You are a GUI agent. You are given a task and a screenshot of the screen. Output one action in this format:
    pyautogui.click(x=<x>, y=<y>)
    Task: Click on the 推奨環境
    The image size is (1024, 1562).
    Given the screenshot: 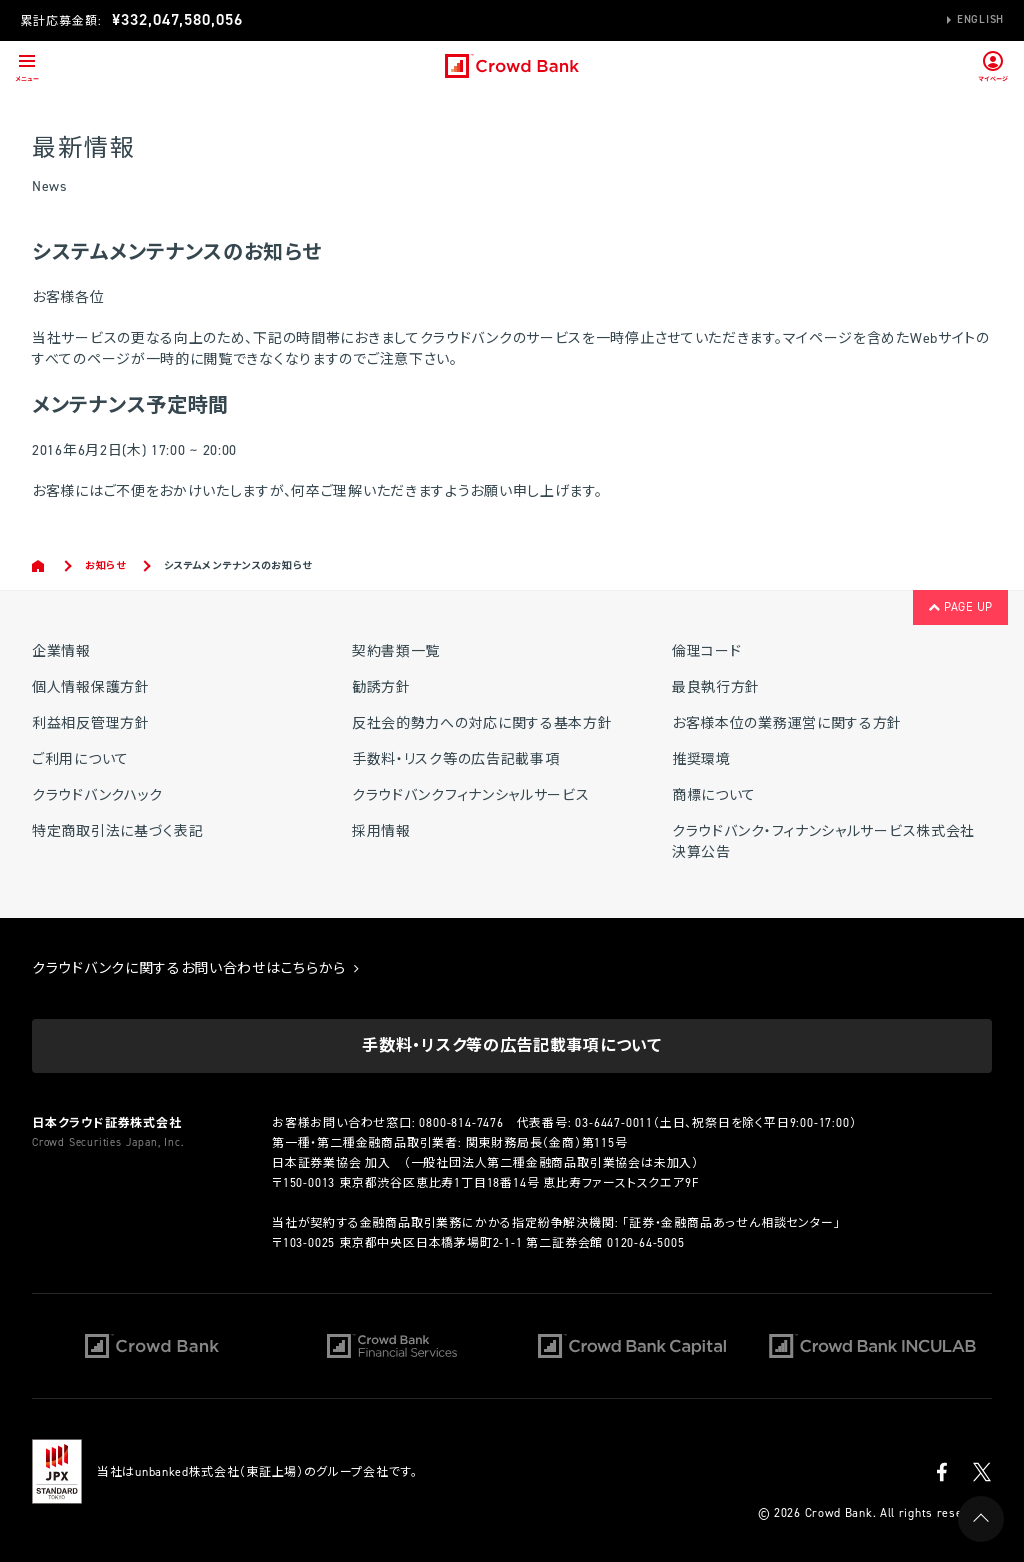 What is the action you would take?
    pyautogui.click(x=701, y=759)
    